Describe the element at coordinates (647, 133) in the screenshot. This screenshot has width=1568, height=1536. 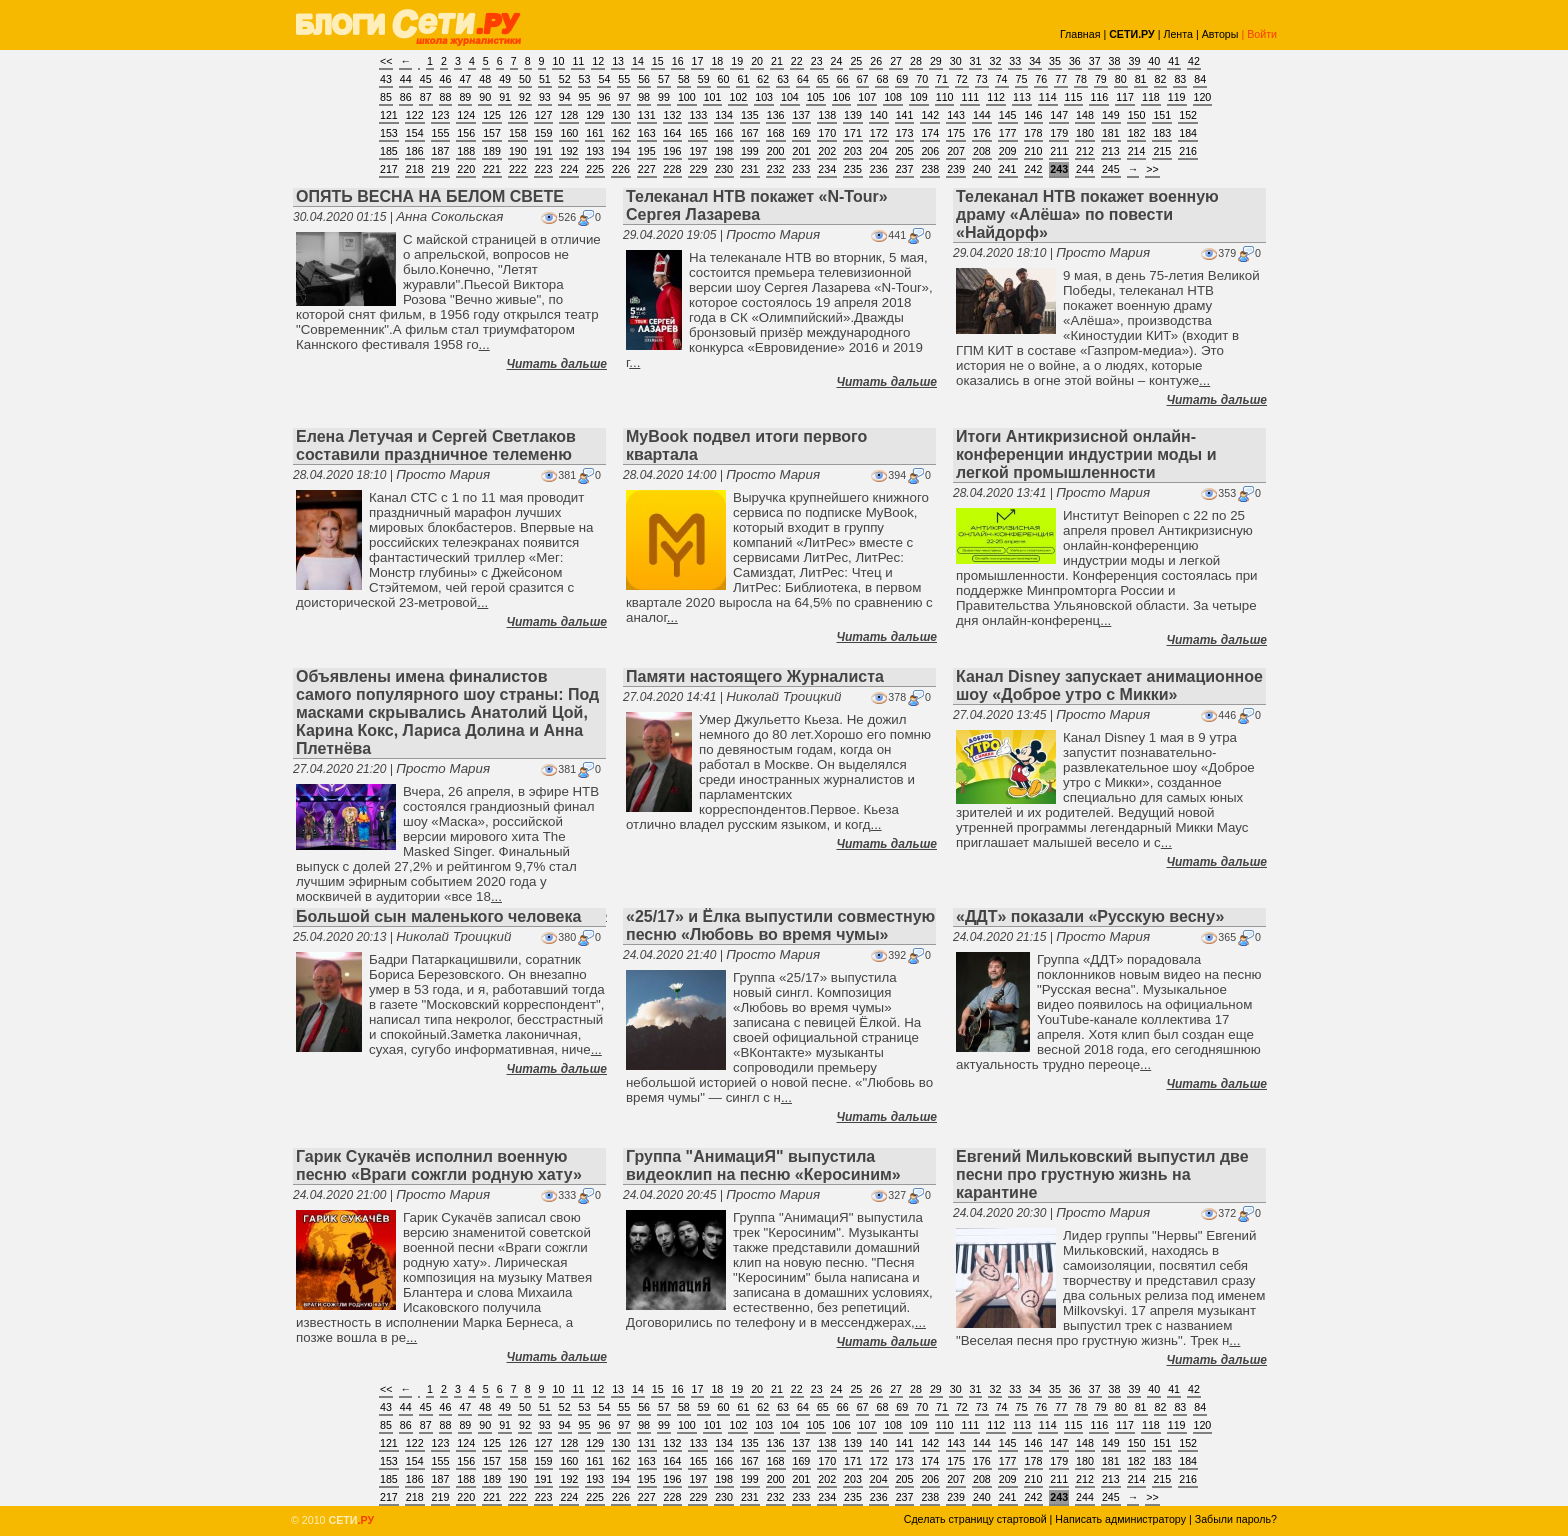
I see `163` at that location.